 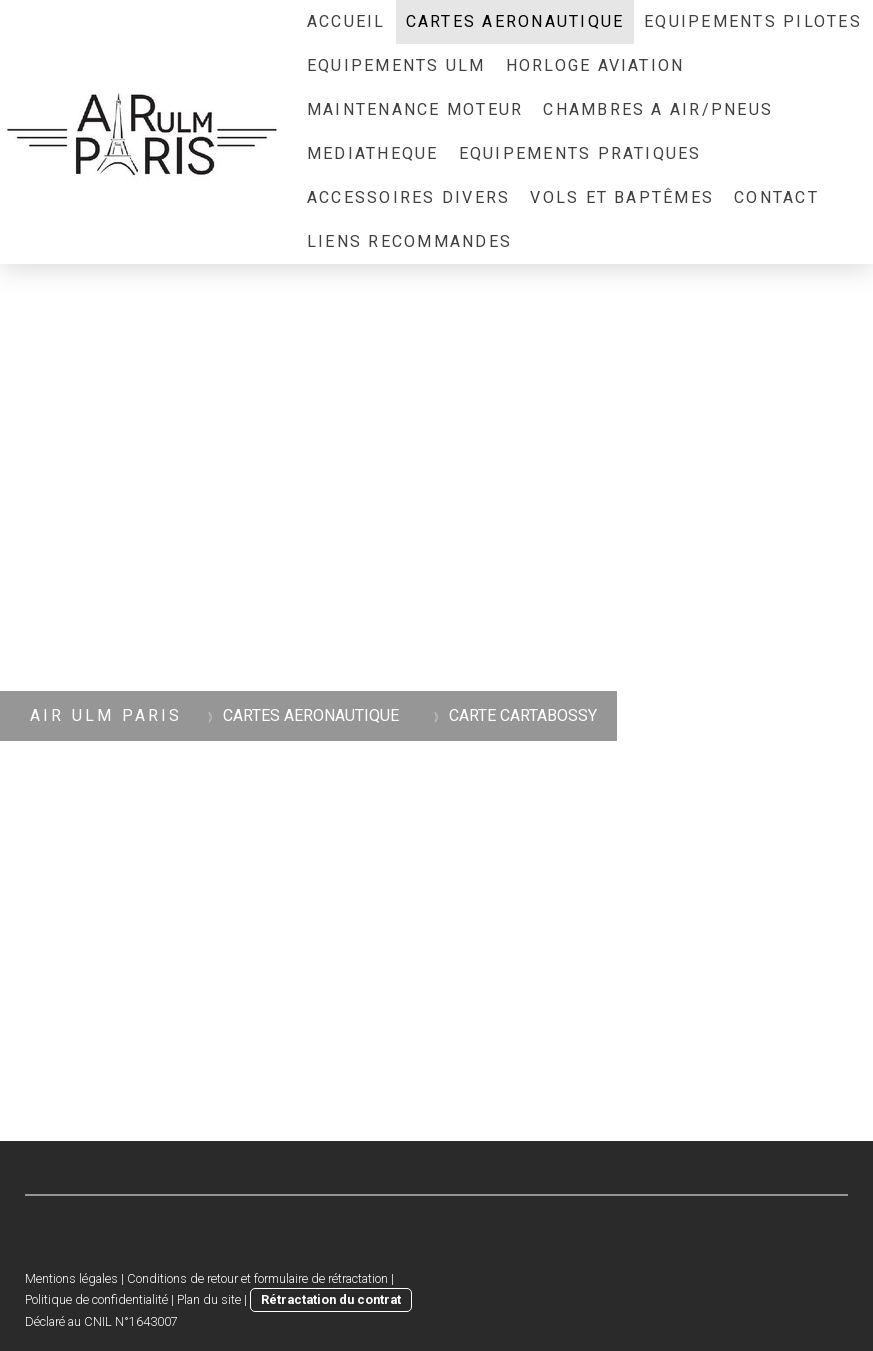 What do you see at coordinates (209, 1299) in the screenshot?
I see `Plan du site` at bounding box center [209, 1299].